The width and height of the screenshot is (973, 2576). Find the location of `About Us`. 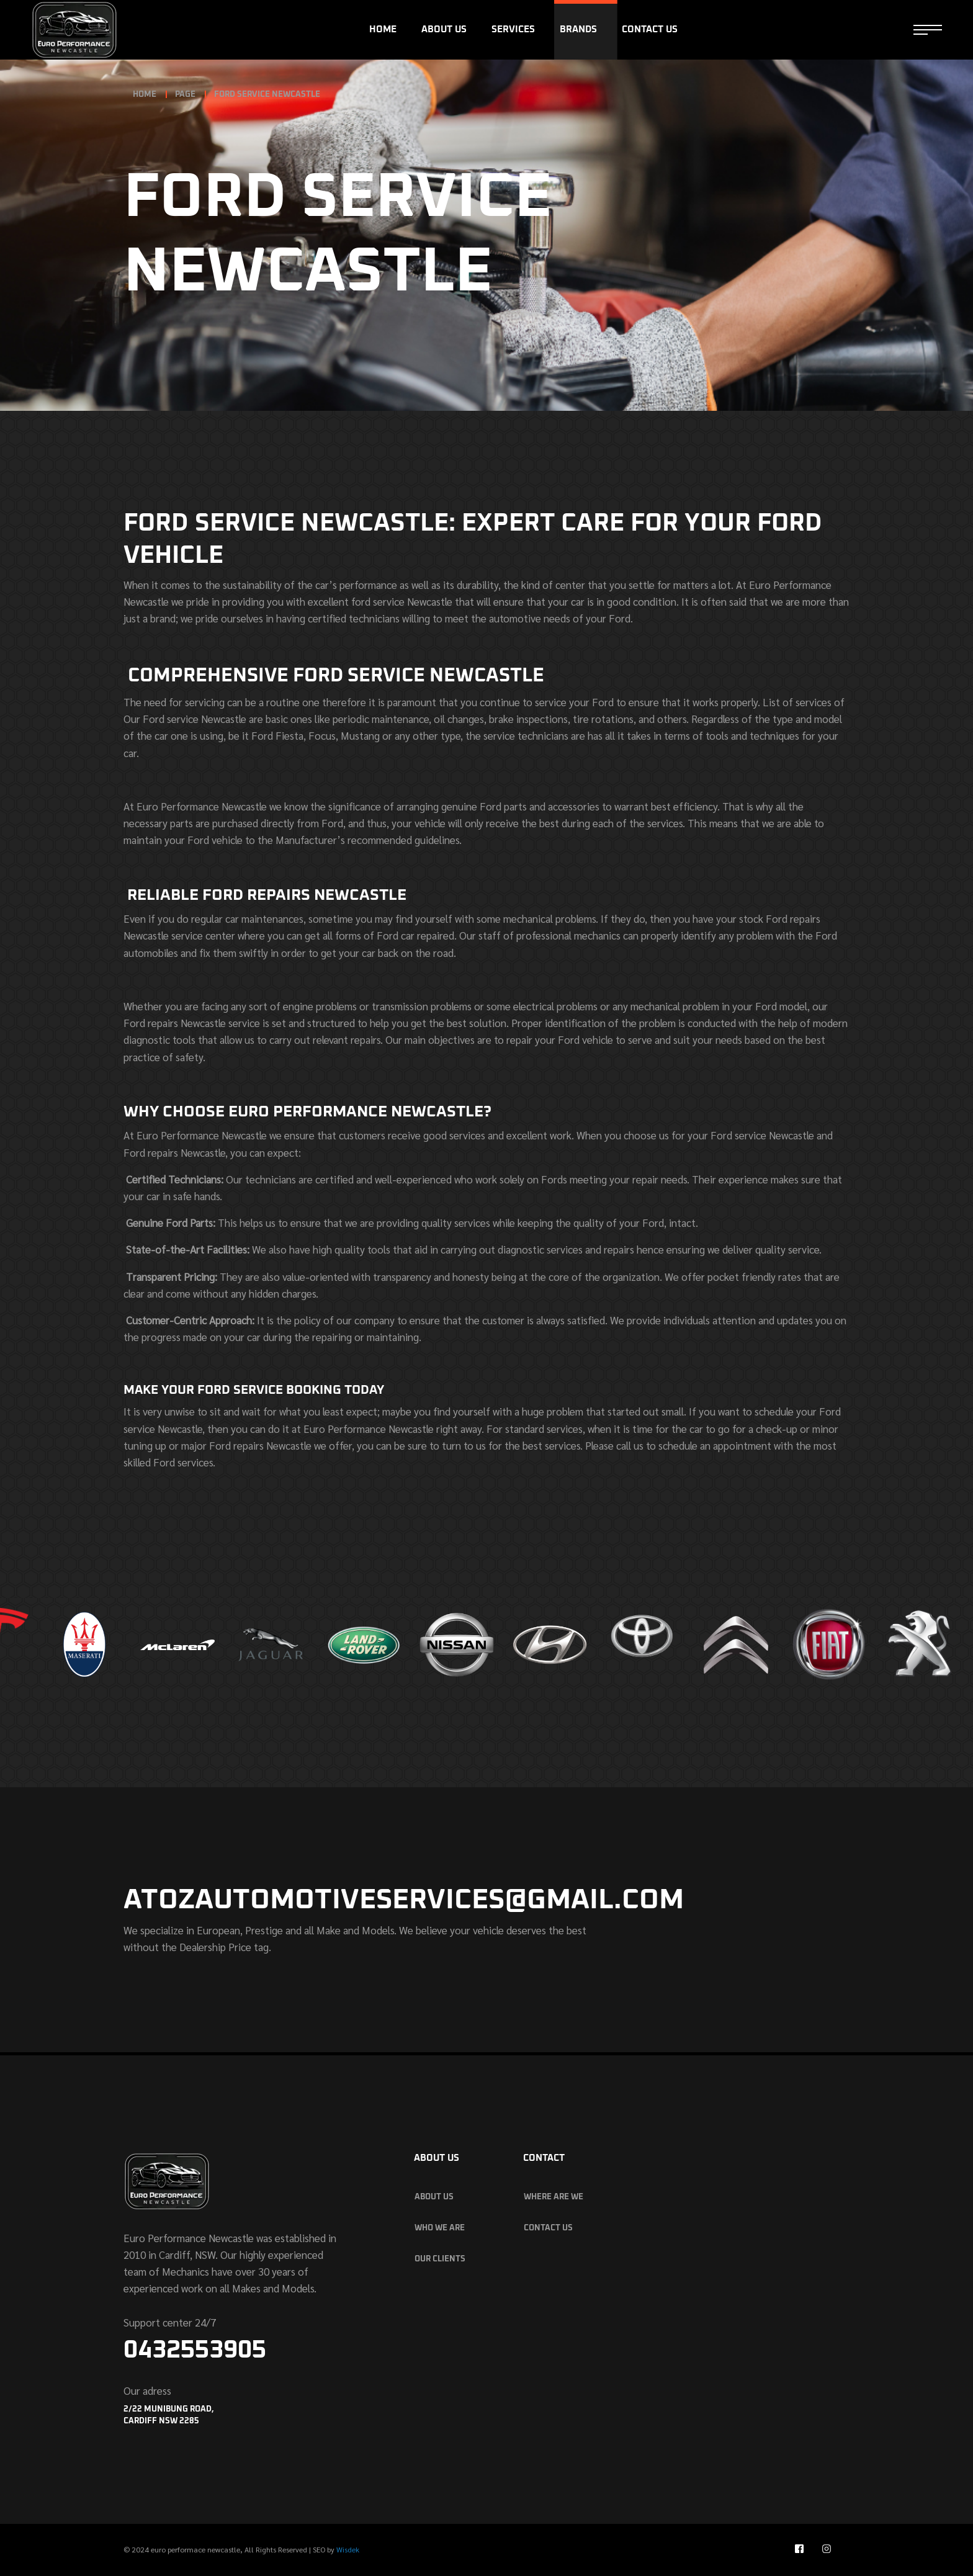

About Us is located at coordinates (444, 29).